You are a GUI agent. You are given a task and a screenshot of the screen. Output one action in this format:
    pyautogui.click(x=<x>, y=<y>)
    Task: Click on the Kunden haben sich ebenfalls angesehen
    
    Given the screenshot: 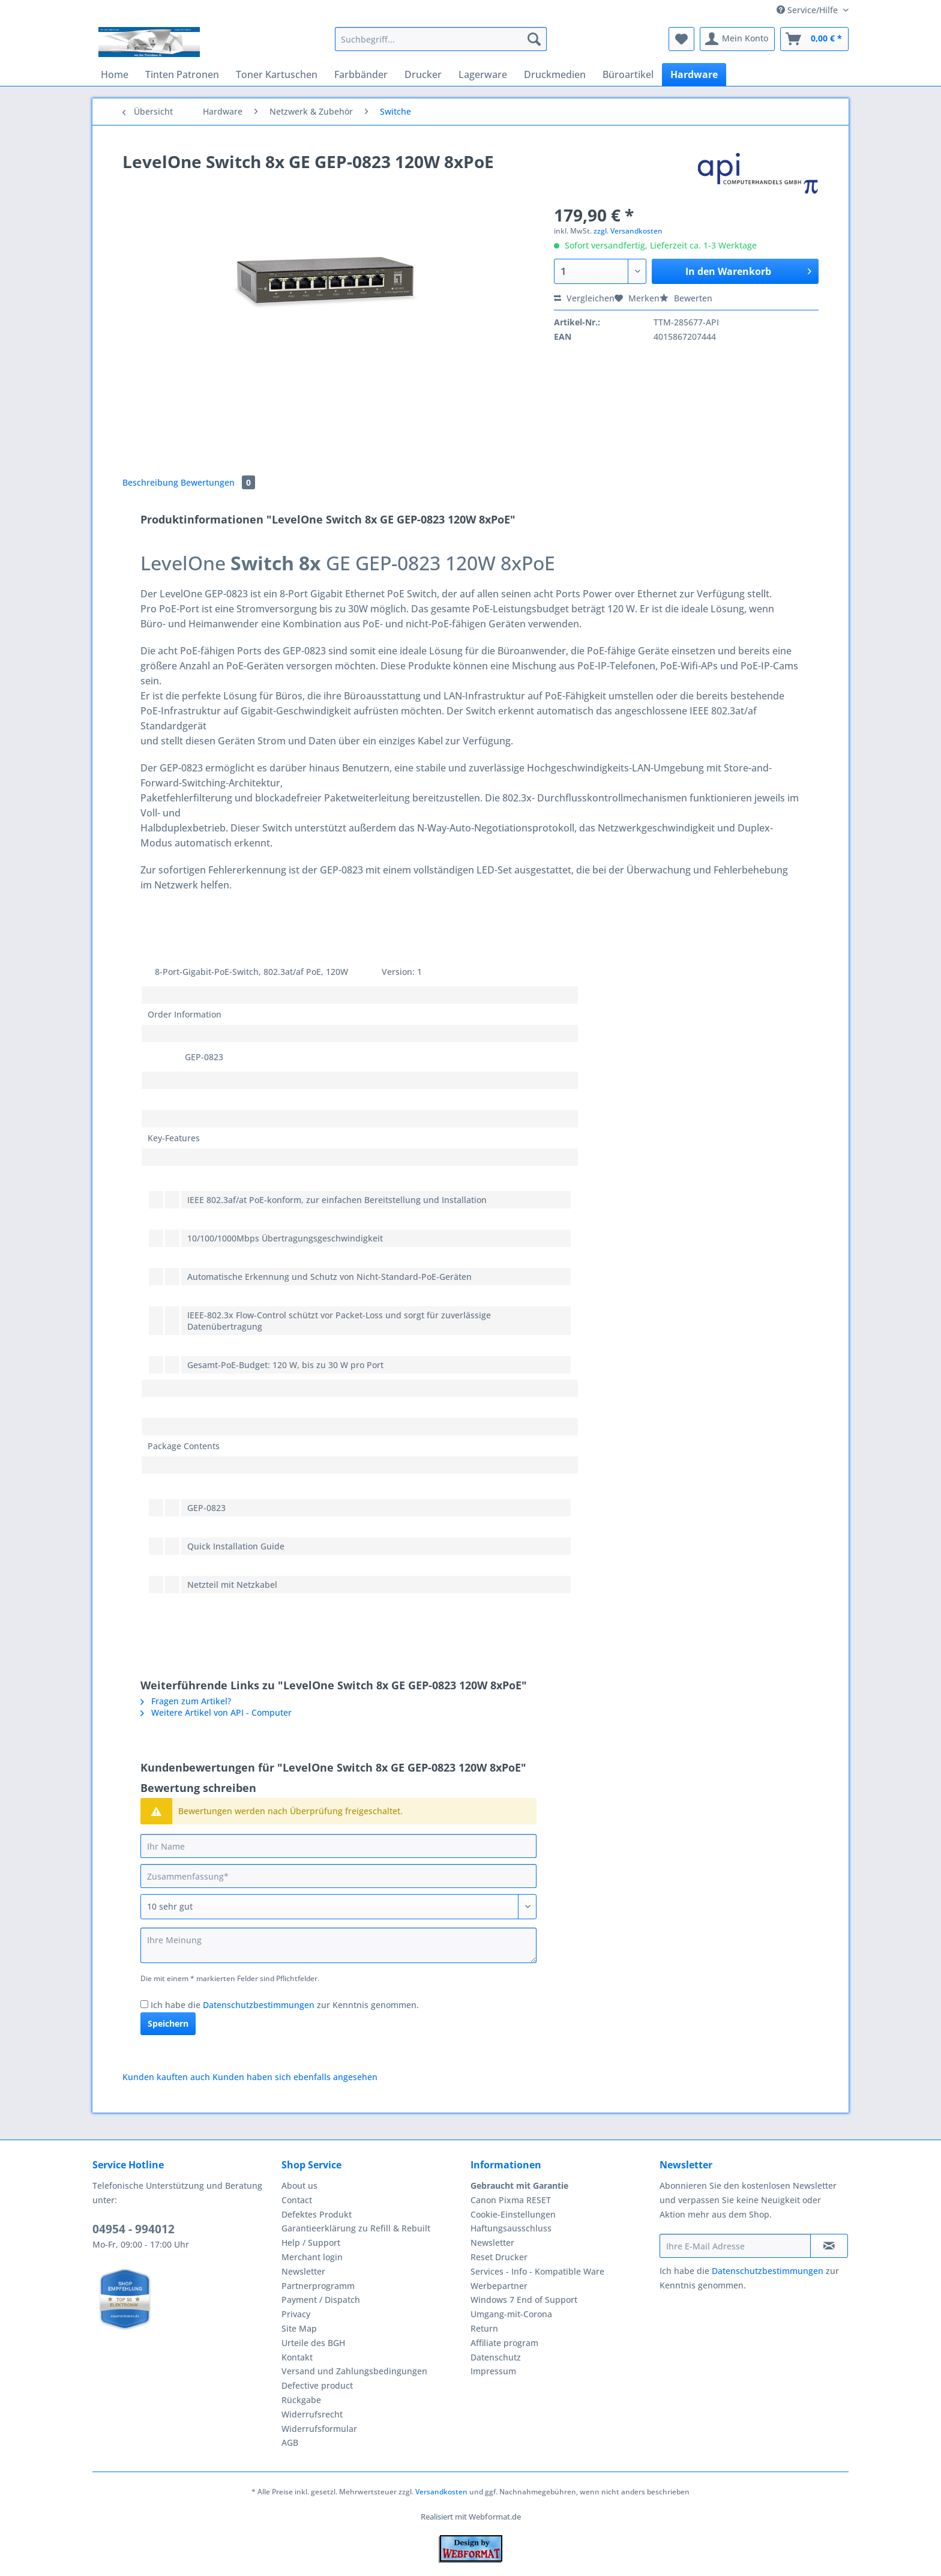 What is the action you would take?
    pyautogui.click(x=294, y=2077)
    